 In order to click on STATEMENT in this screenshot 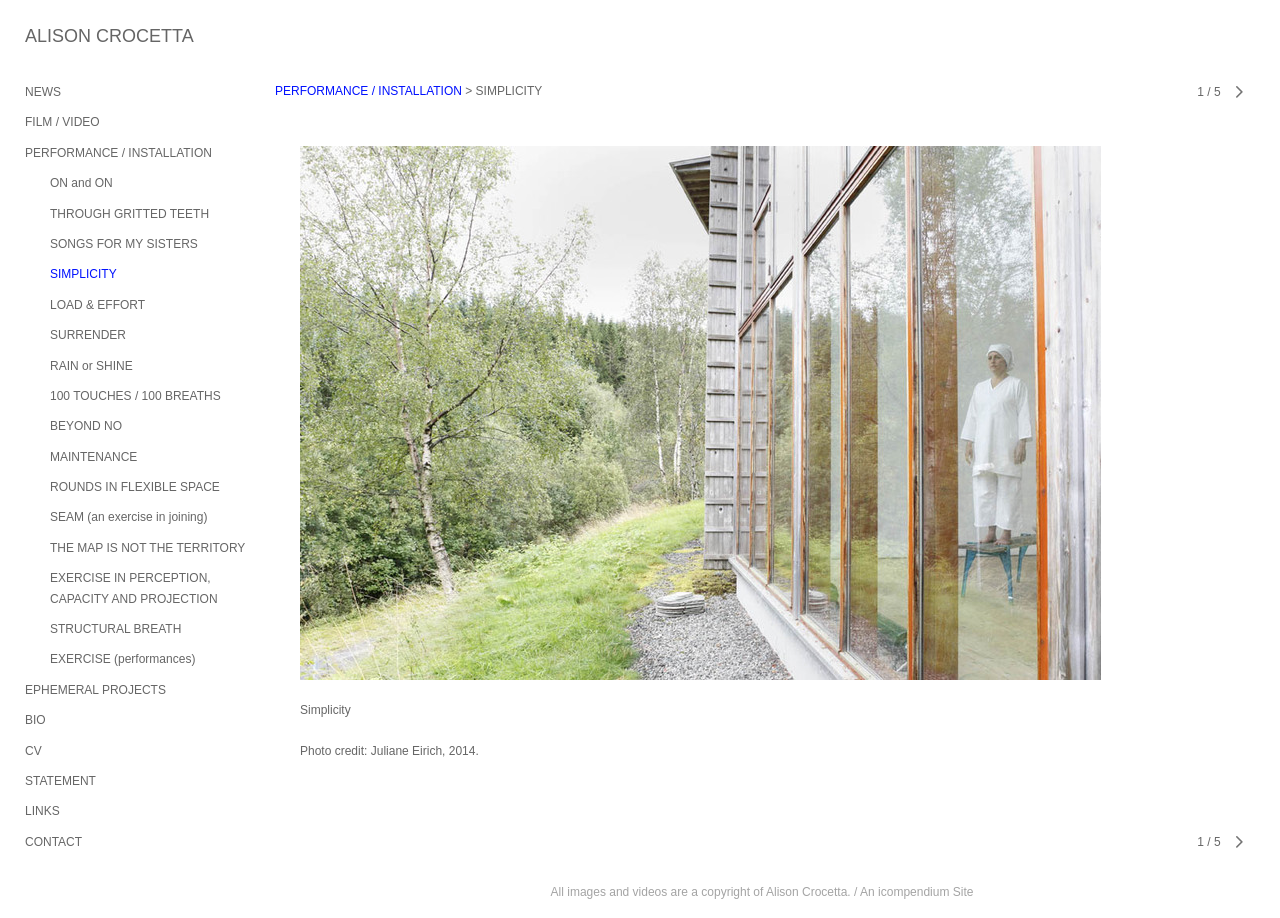, I will do `click(60, 781)`.